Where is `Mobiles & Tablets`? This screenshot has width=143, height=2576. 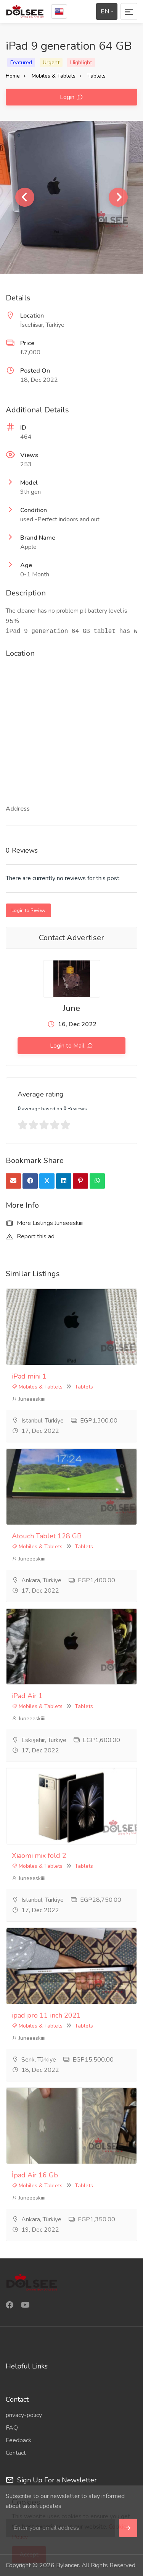 Mobiles & Tablets is located at coordinates (54, 75).